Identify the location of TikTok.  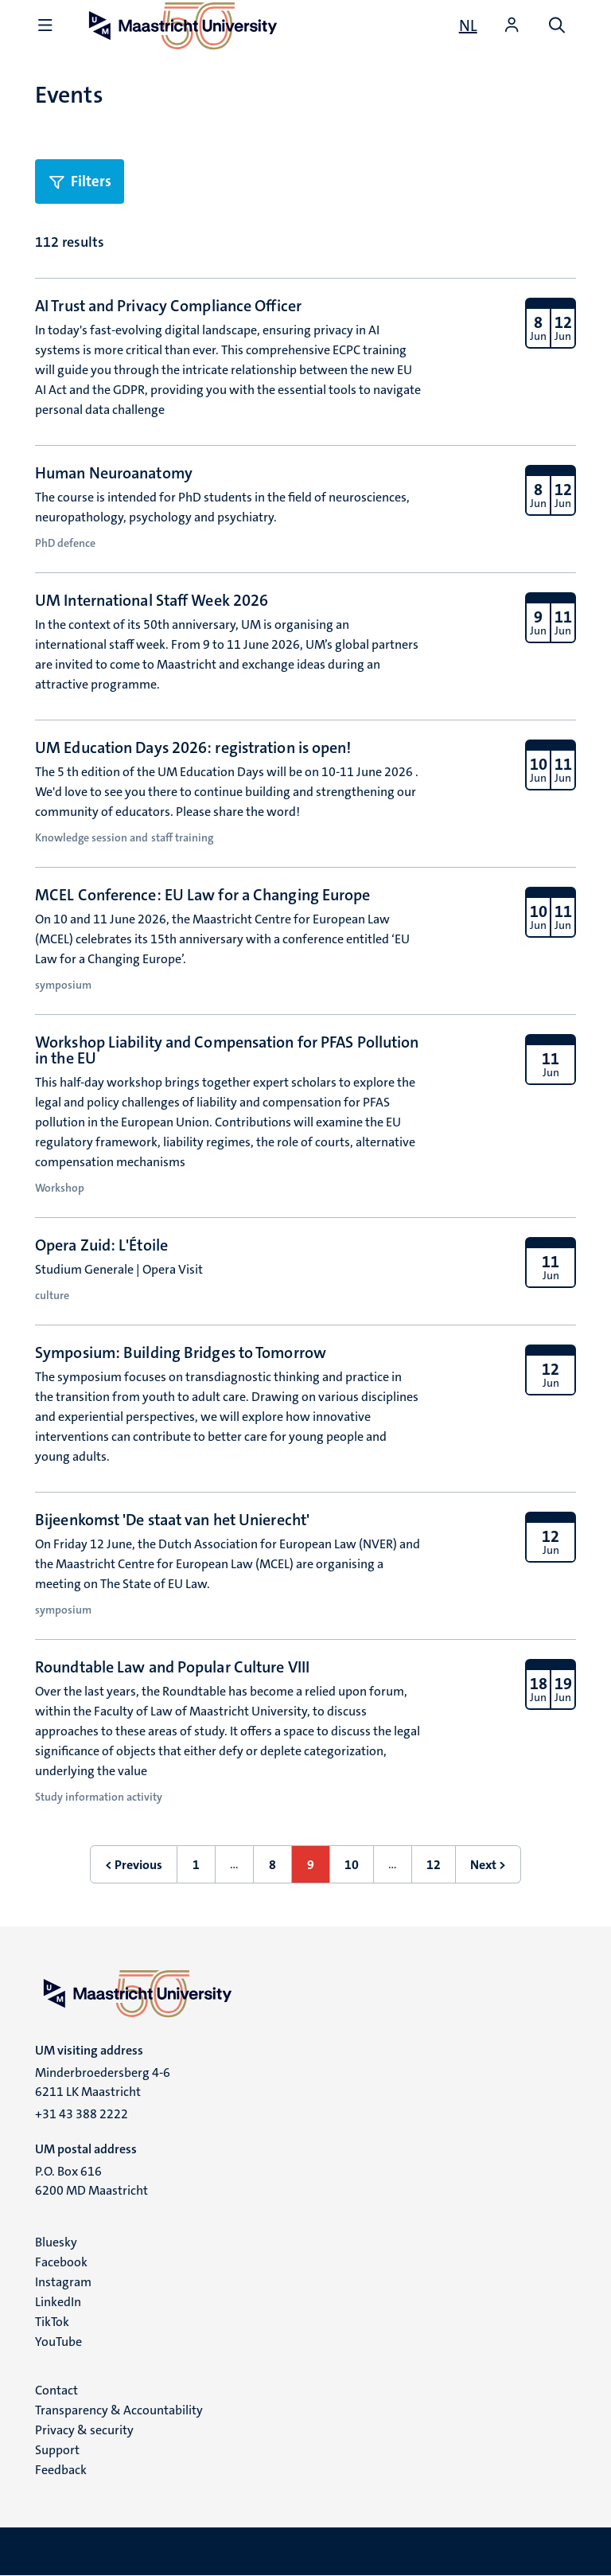
(52, 2321).